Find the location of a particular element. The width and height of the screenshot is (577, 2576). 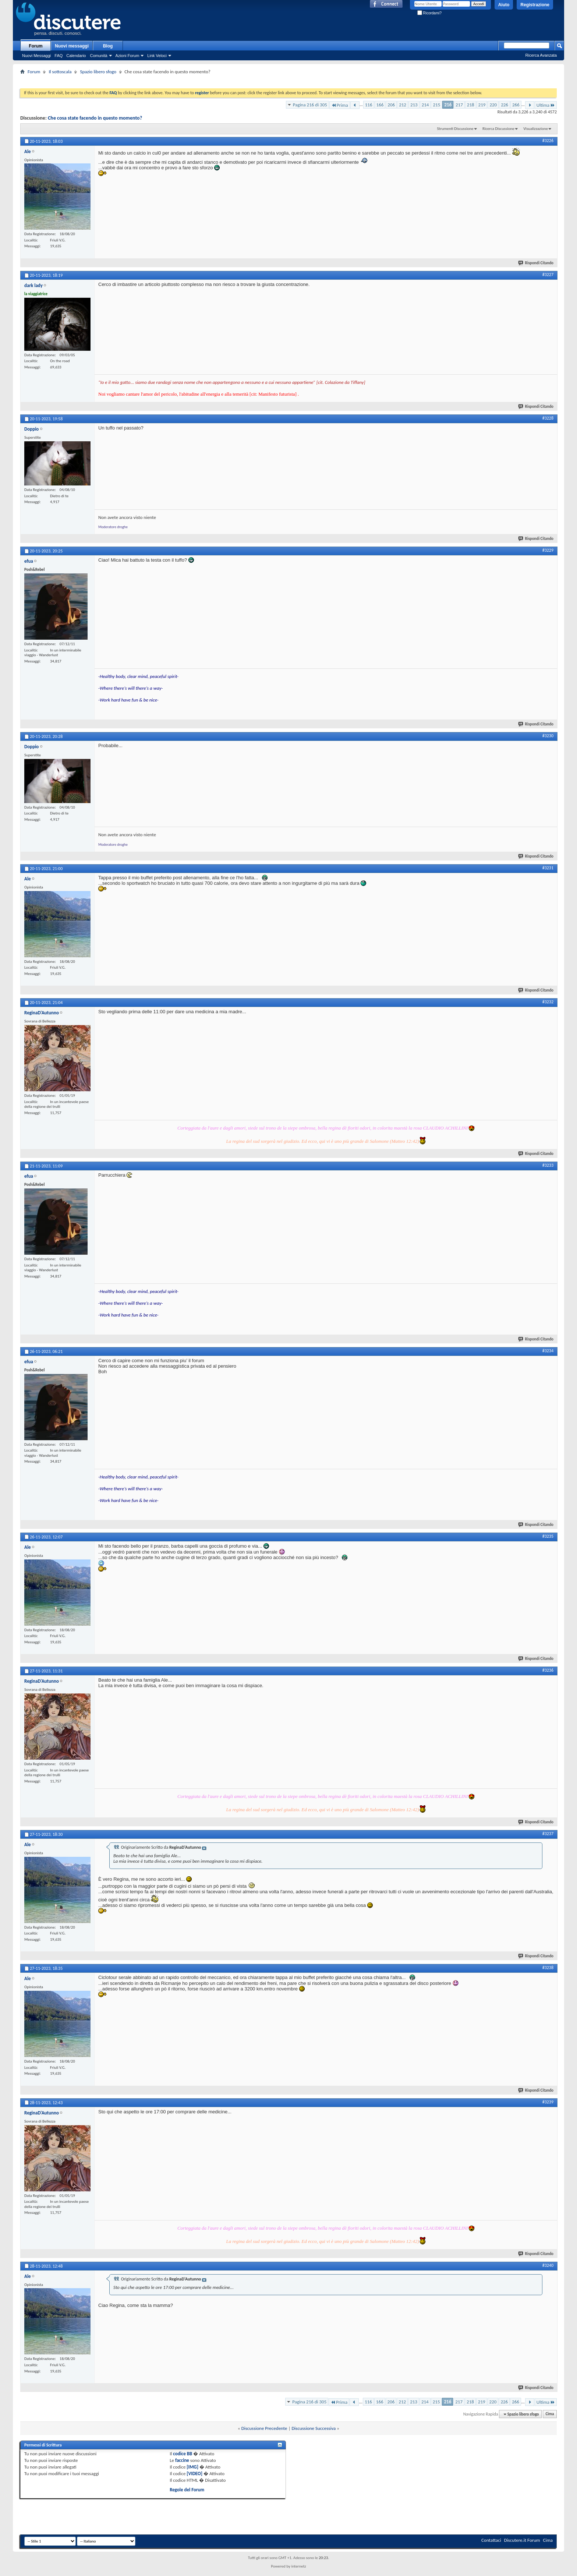

[IMG] is located at coordinates (192, 2467).